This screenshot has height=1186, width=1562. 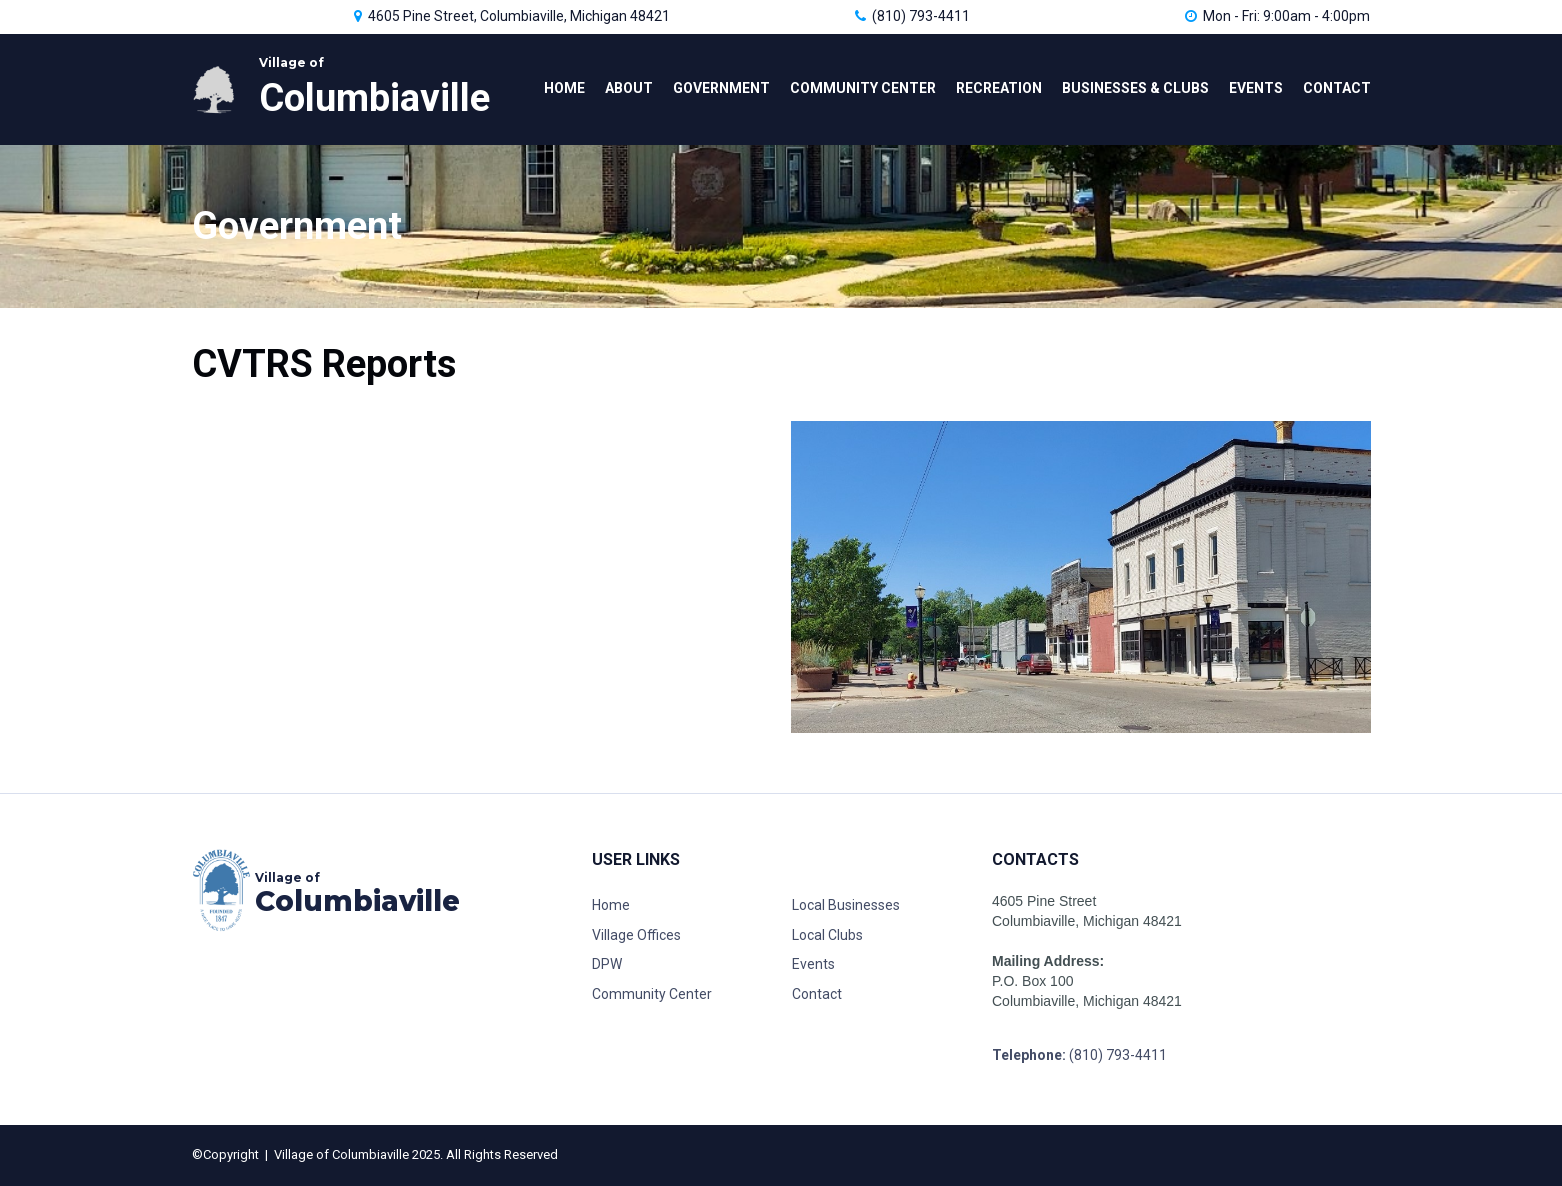 What do you see at coordinates (813, 964) in the screenshot?
I see `Events` at bounding box center [813, 964].